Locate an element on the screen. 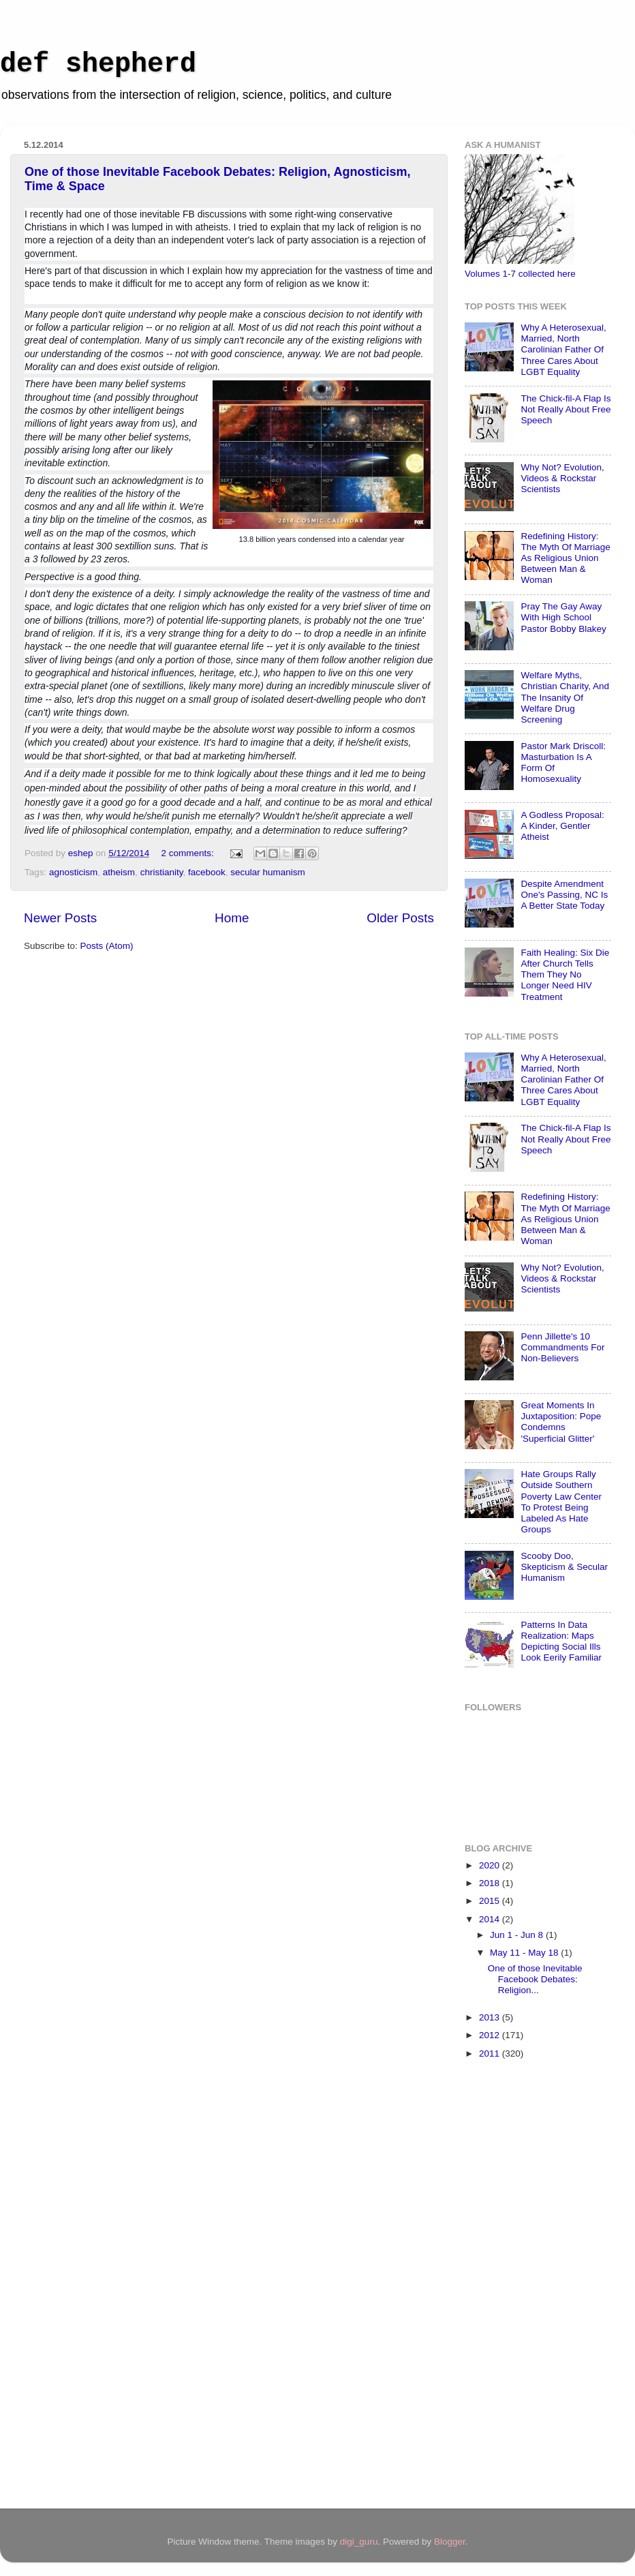 Image resolution: width=635 pixels, height=2576 pixels. Despite Amendment One's Passing, NC Is A Better State Today is located at coordinates (564, 895).